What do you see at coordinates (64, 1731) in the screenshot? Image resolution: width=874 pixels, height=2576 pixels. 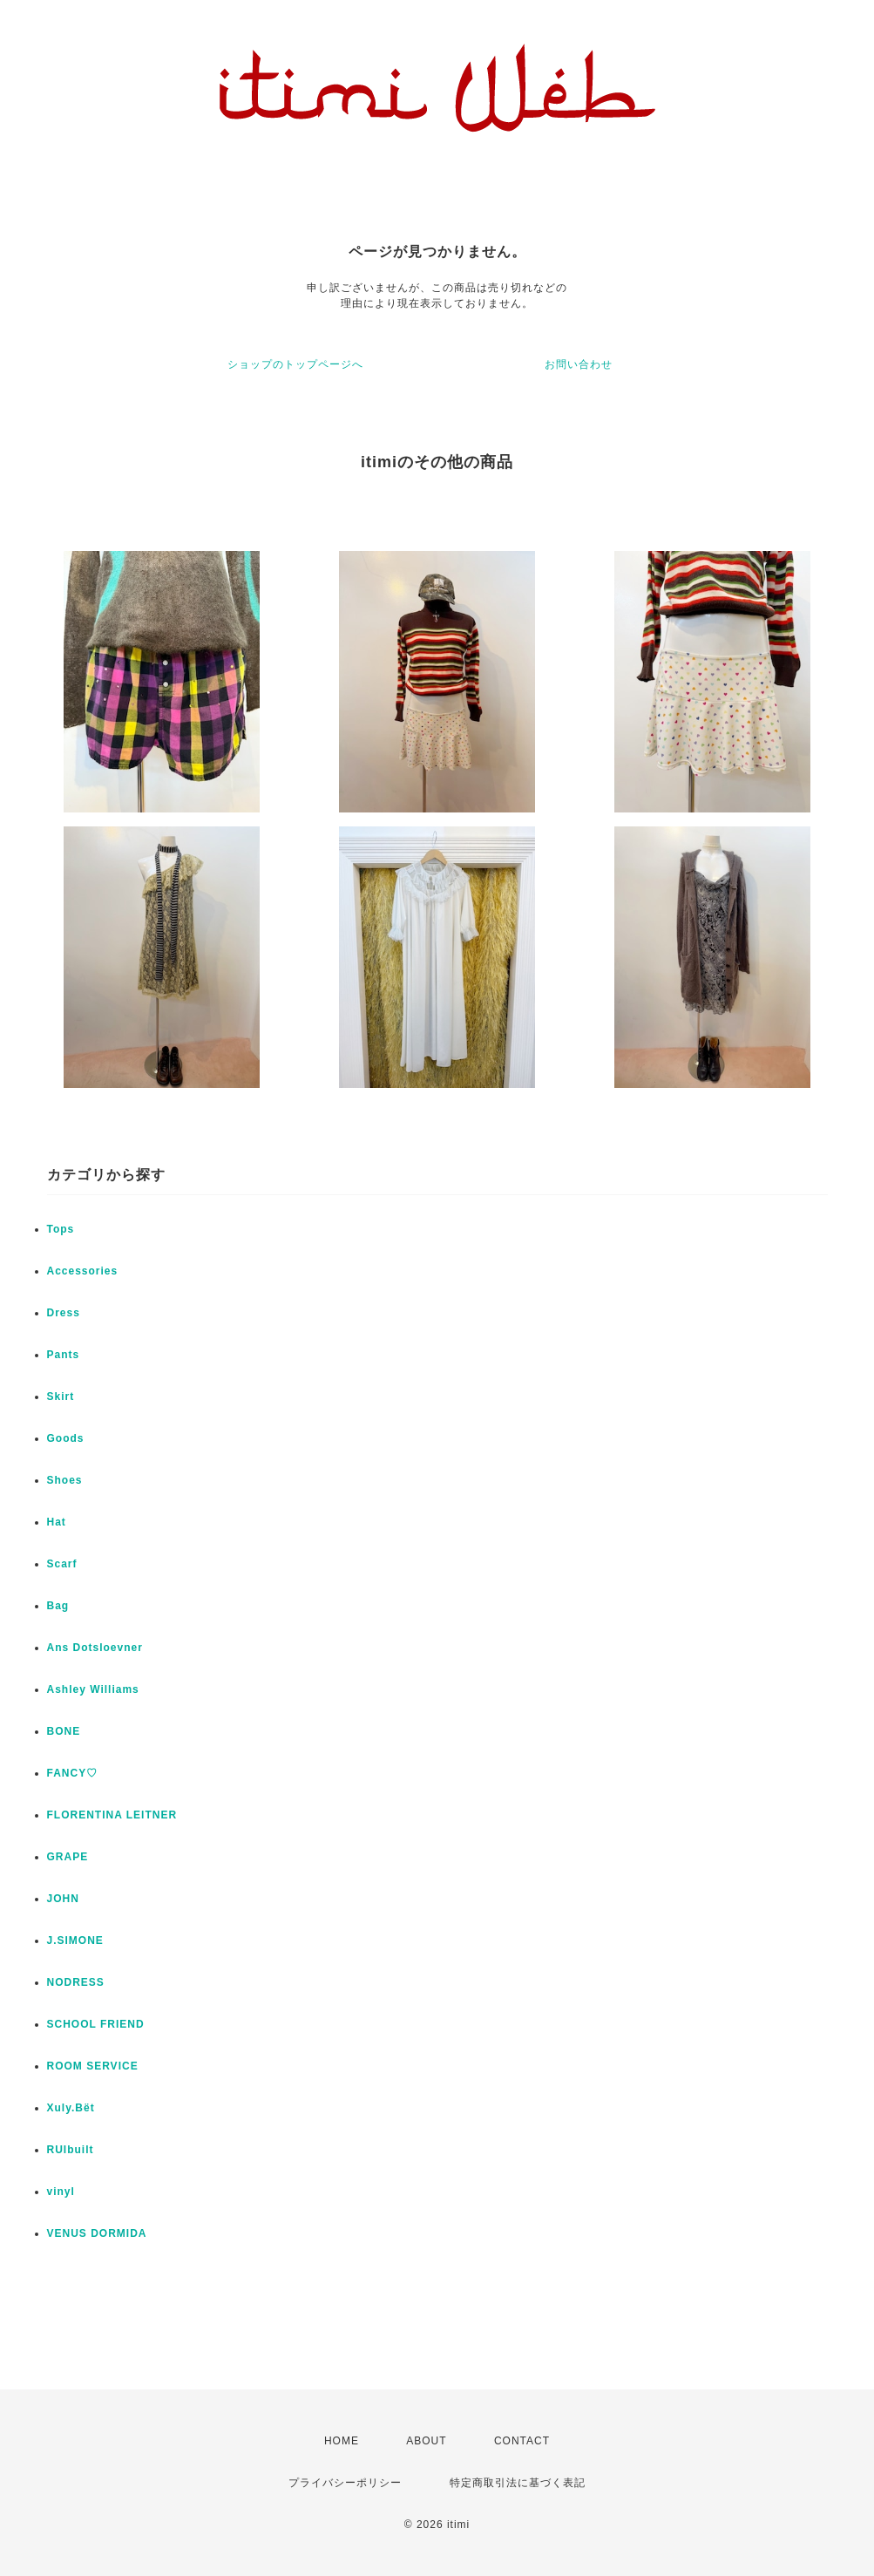 I see `BONE` at bounding box center [64, 1731].